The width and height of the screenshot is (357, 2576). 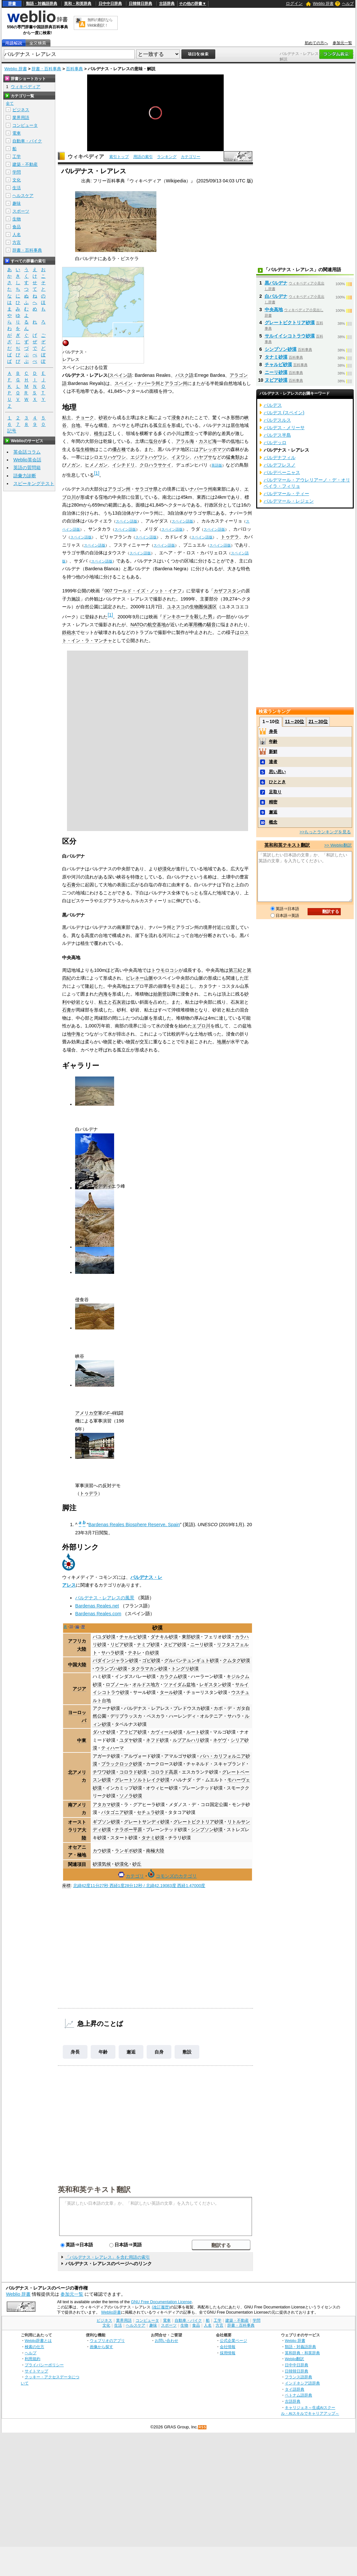 I want to click on 猛禽類, so click(x=233, y=457).